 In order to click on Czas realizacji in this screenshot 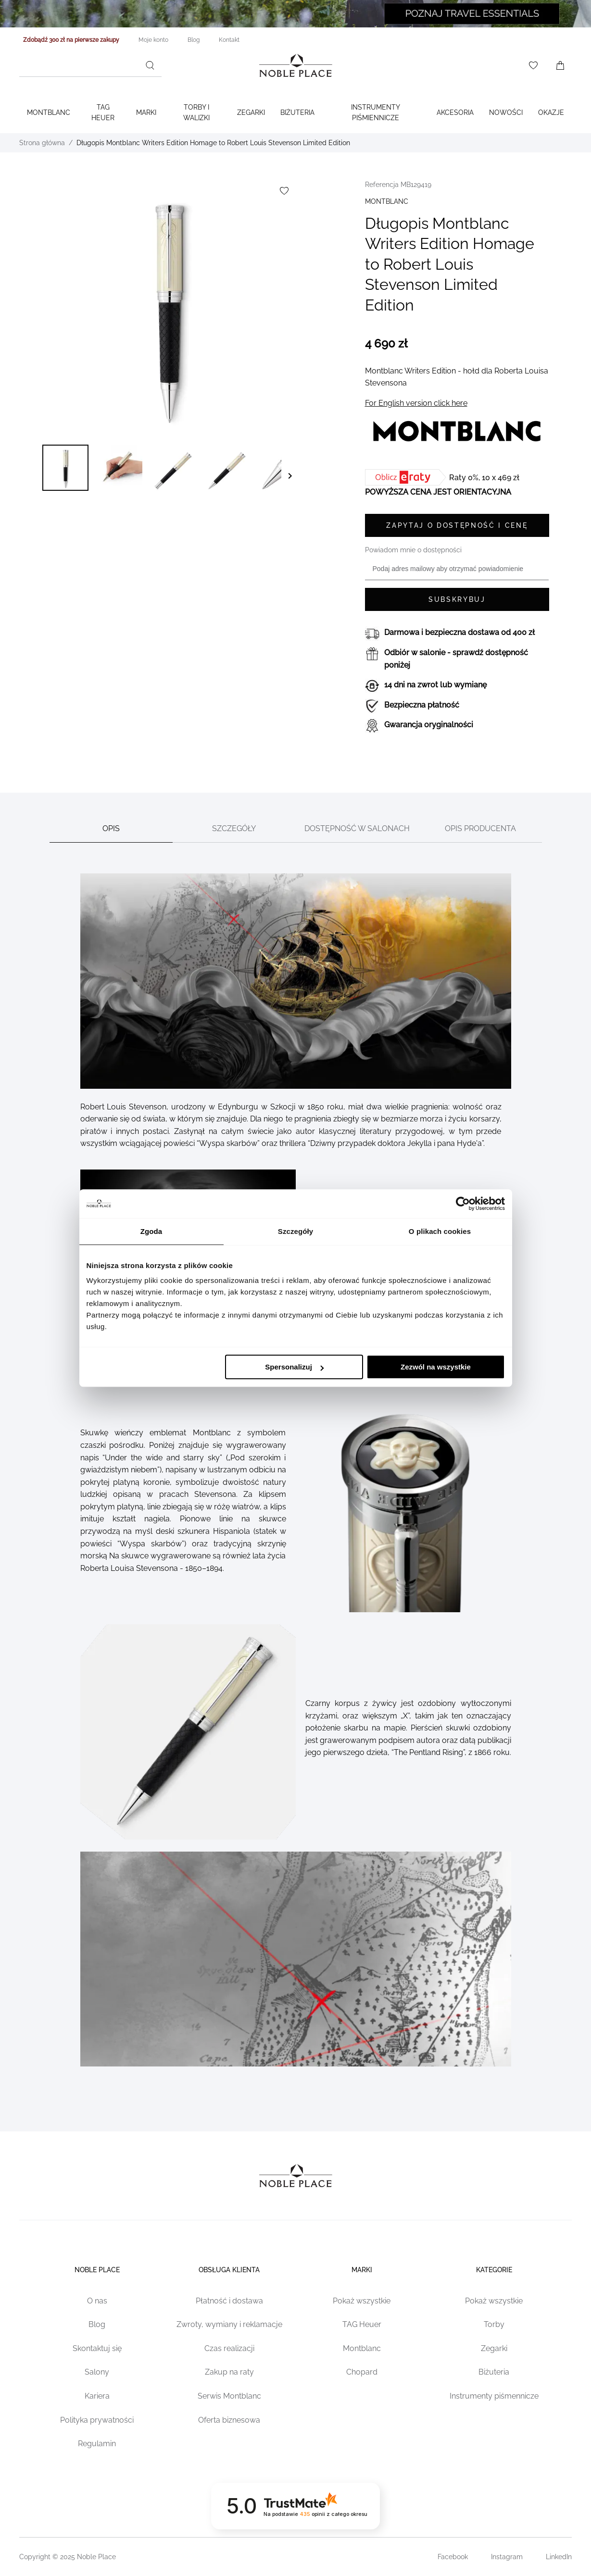, I will do `click(229, 2348)`.